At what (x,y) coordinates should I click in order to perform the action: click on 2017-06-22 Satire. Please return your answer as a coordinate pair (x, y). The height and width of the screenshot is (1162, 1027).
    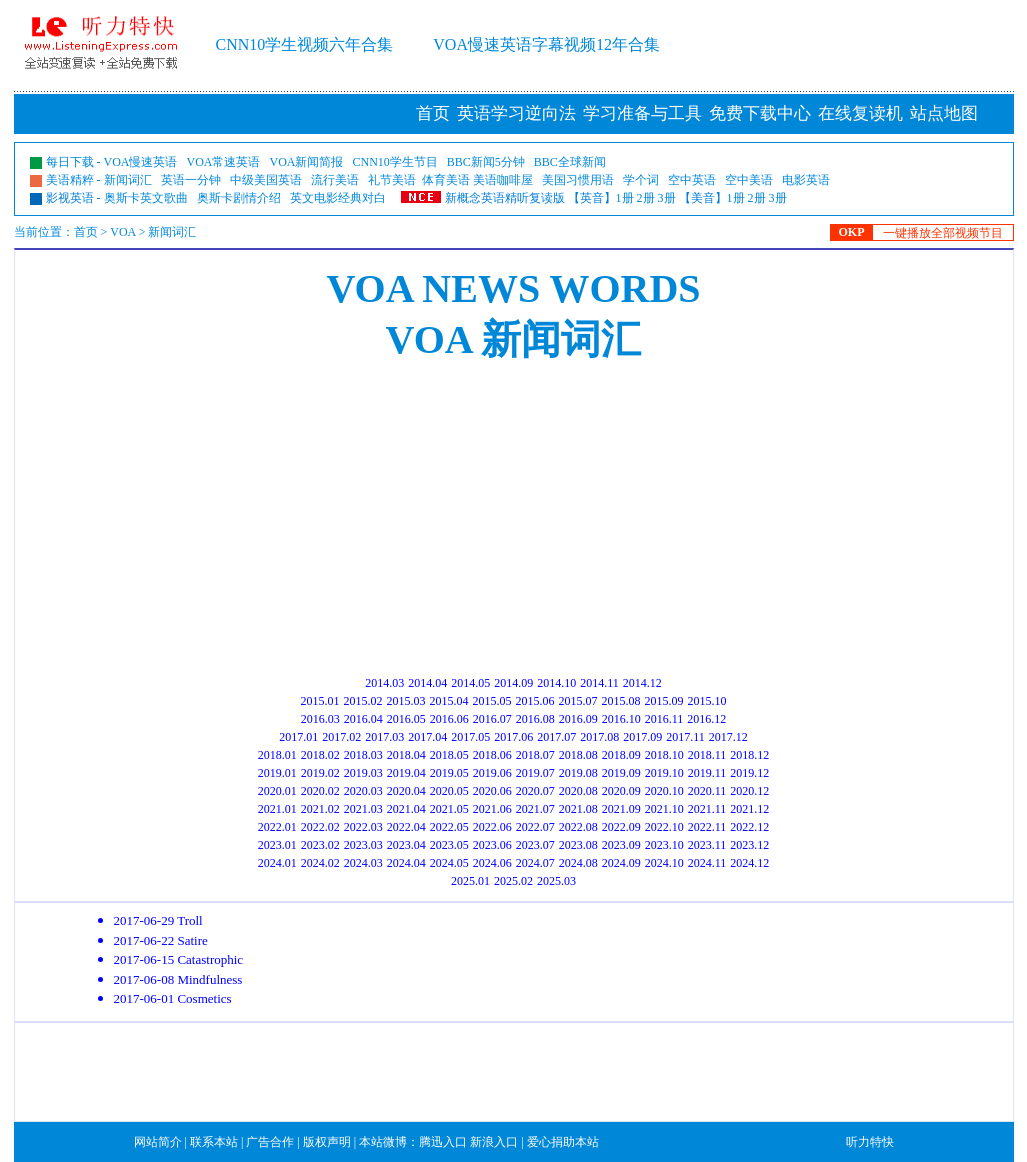
    Looking at the image, I should click on (161, 940).